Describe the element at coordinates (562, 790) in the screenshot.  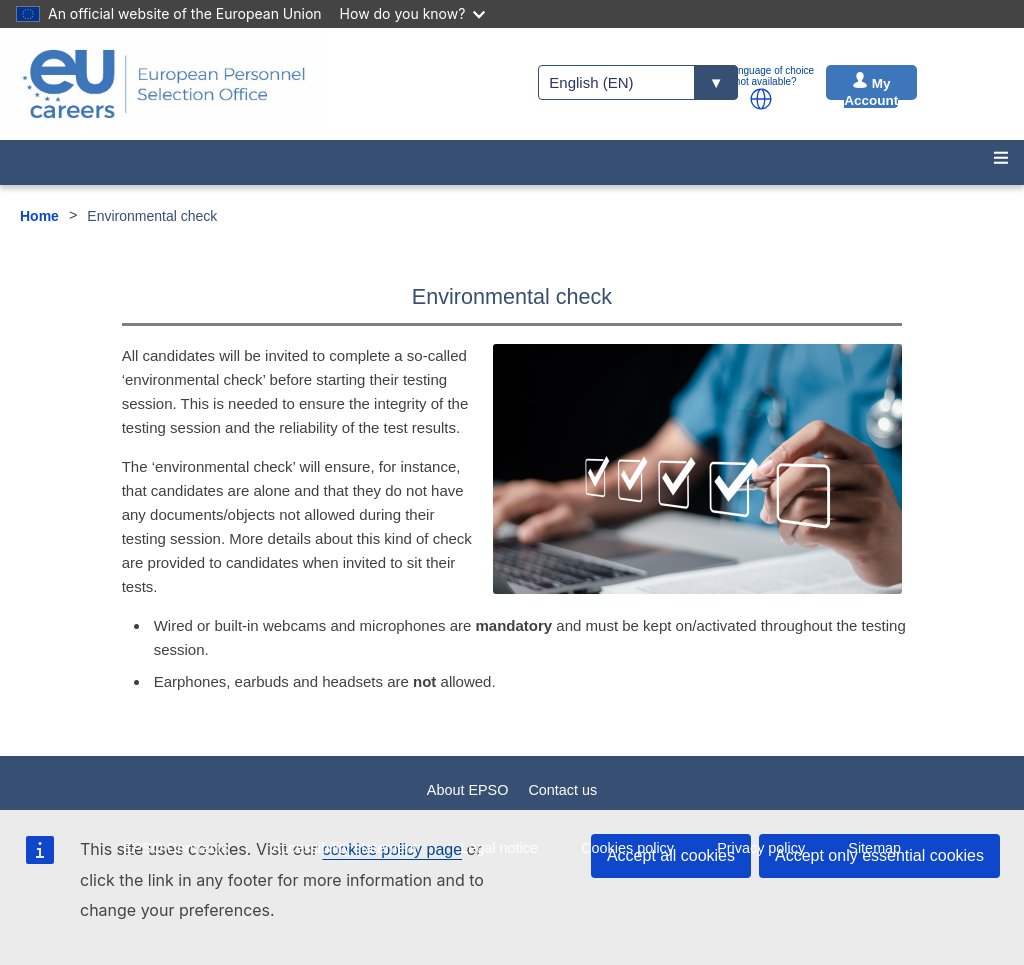
I see `Contact us` at that location.